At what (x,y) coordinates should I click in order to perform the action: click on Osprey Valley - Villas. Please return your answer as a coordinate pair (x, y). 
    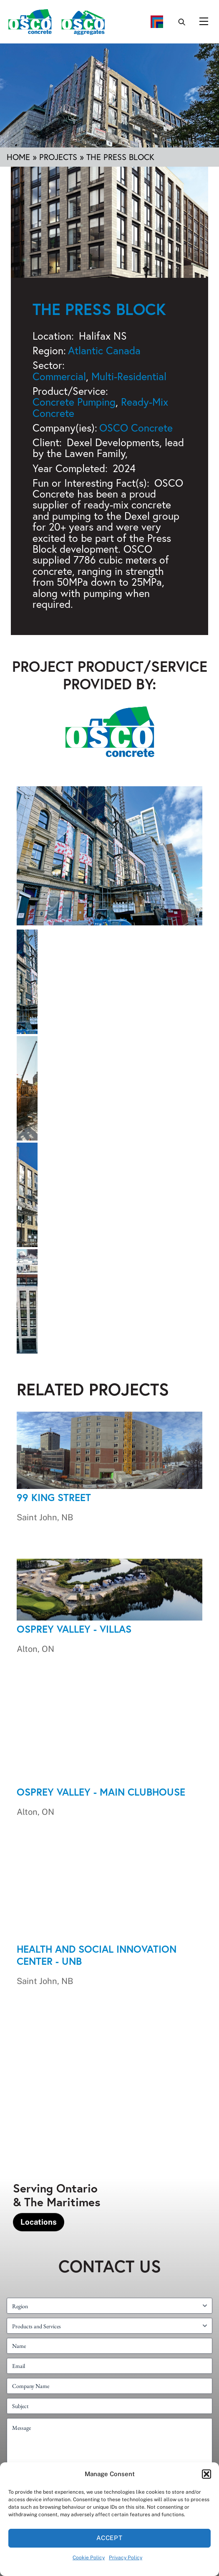
    Looking at the image, I should click on (74, 1629).